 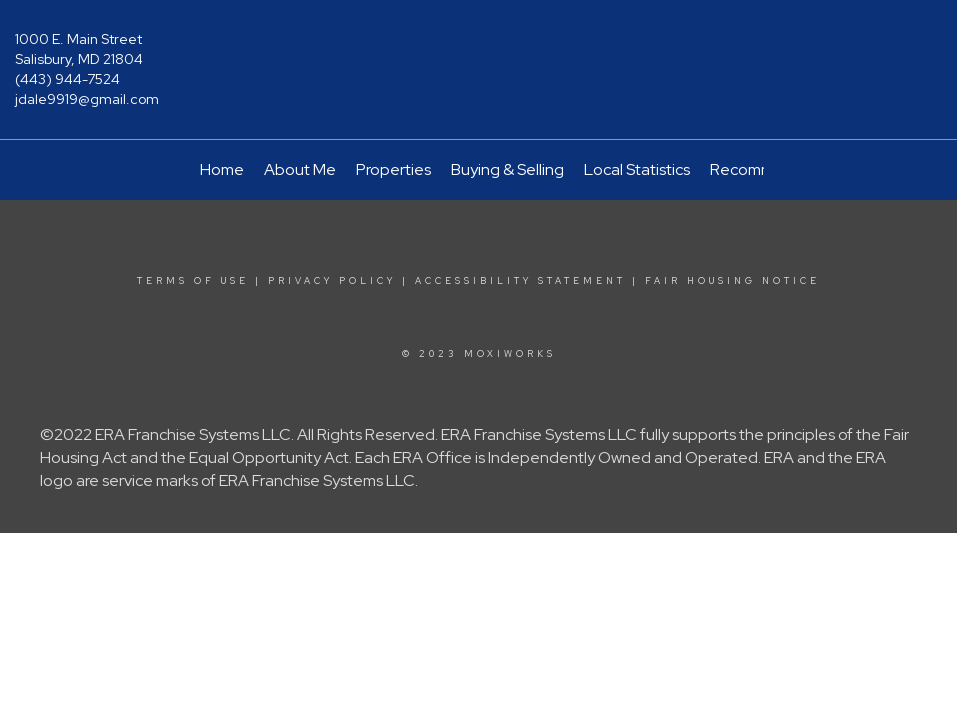 What do you see at coordinates (732, 281) in the screenshot?
I see `Fair Housing Notice` at bounding box center [732, 281].